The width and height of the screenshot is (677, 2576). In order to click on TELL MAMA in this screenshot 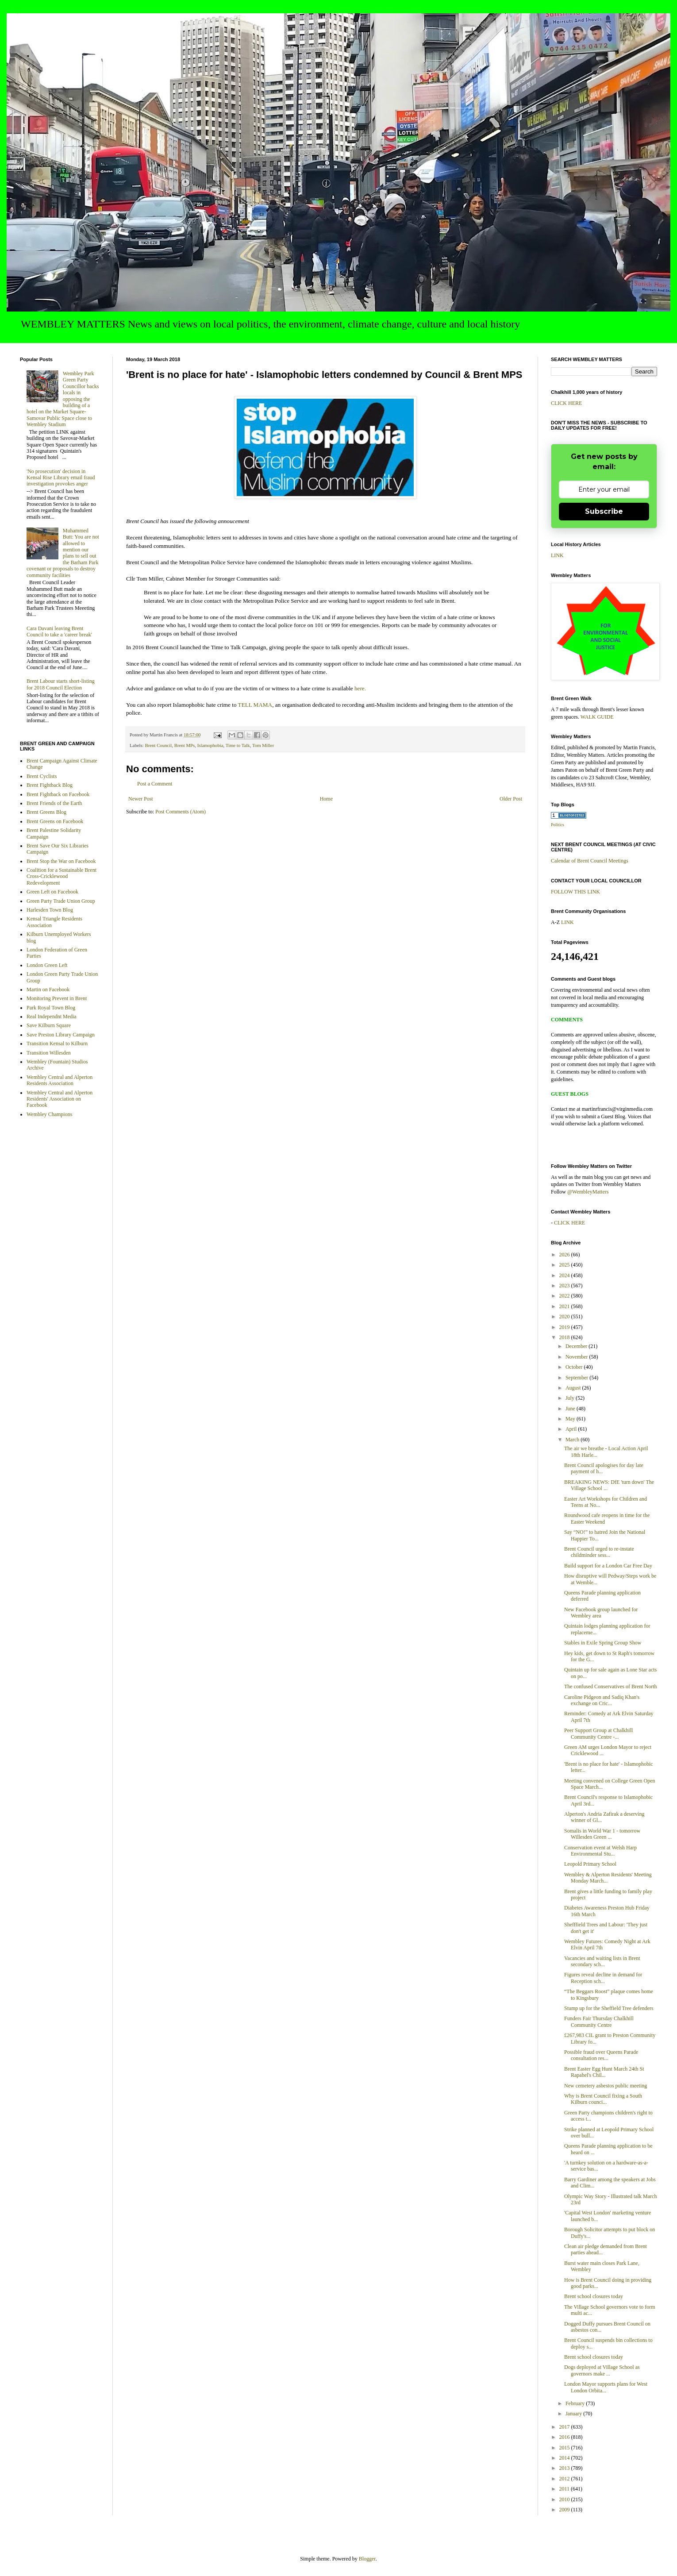, I will do `click(255, 704)`.